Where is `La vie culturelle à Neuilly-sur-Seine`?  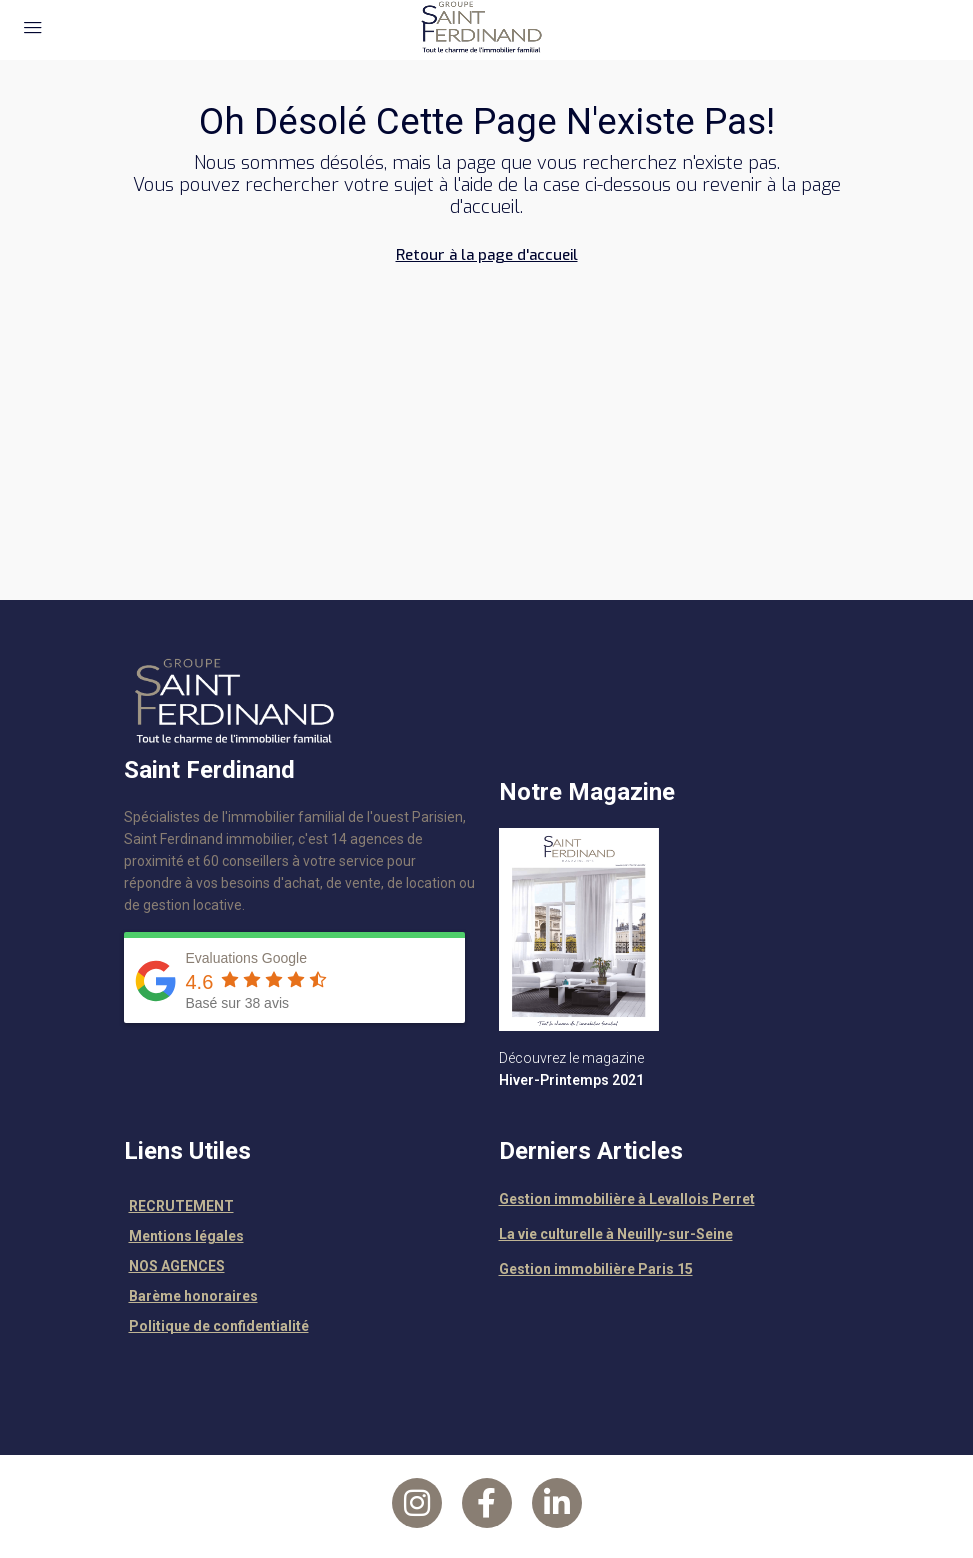
La vie culturelle à Neuilly-sur-Seine is located at coordinates (616, 1234).